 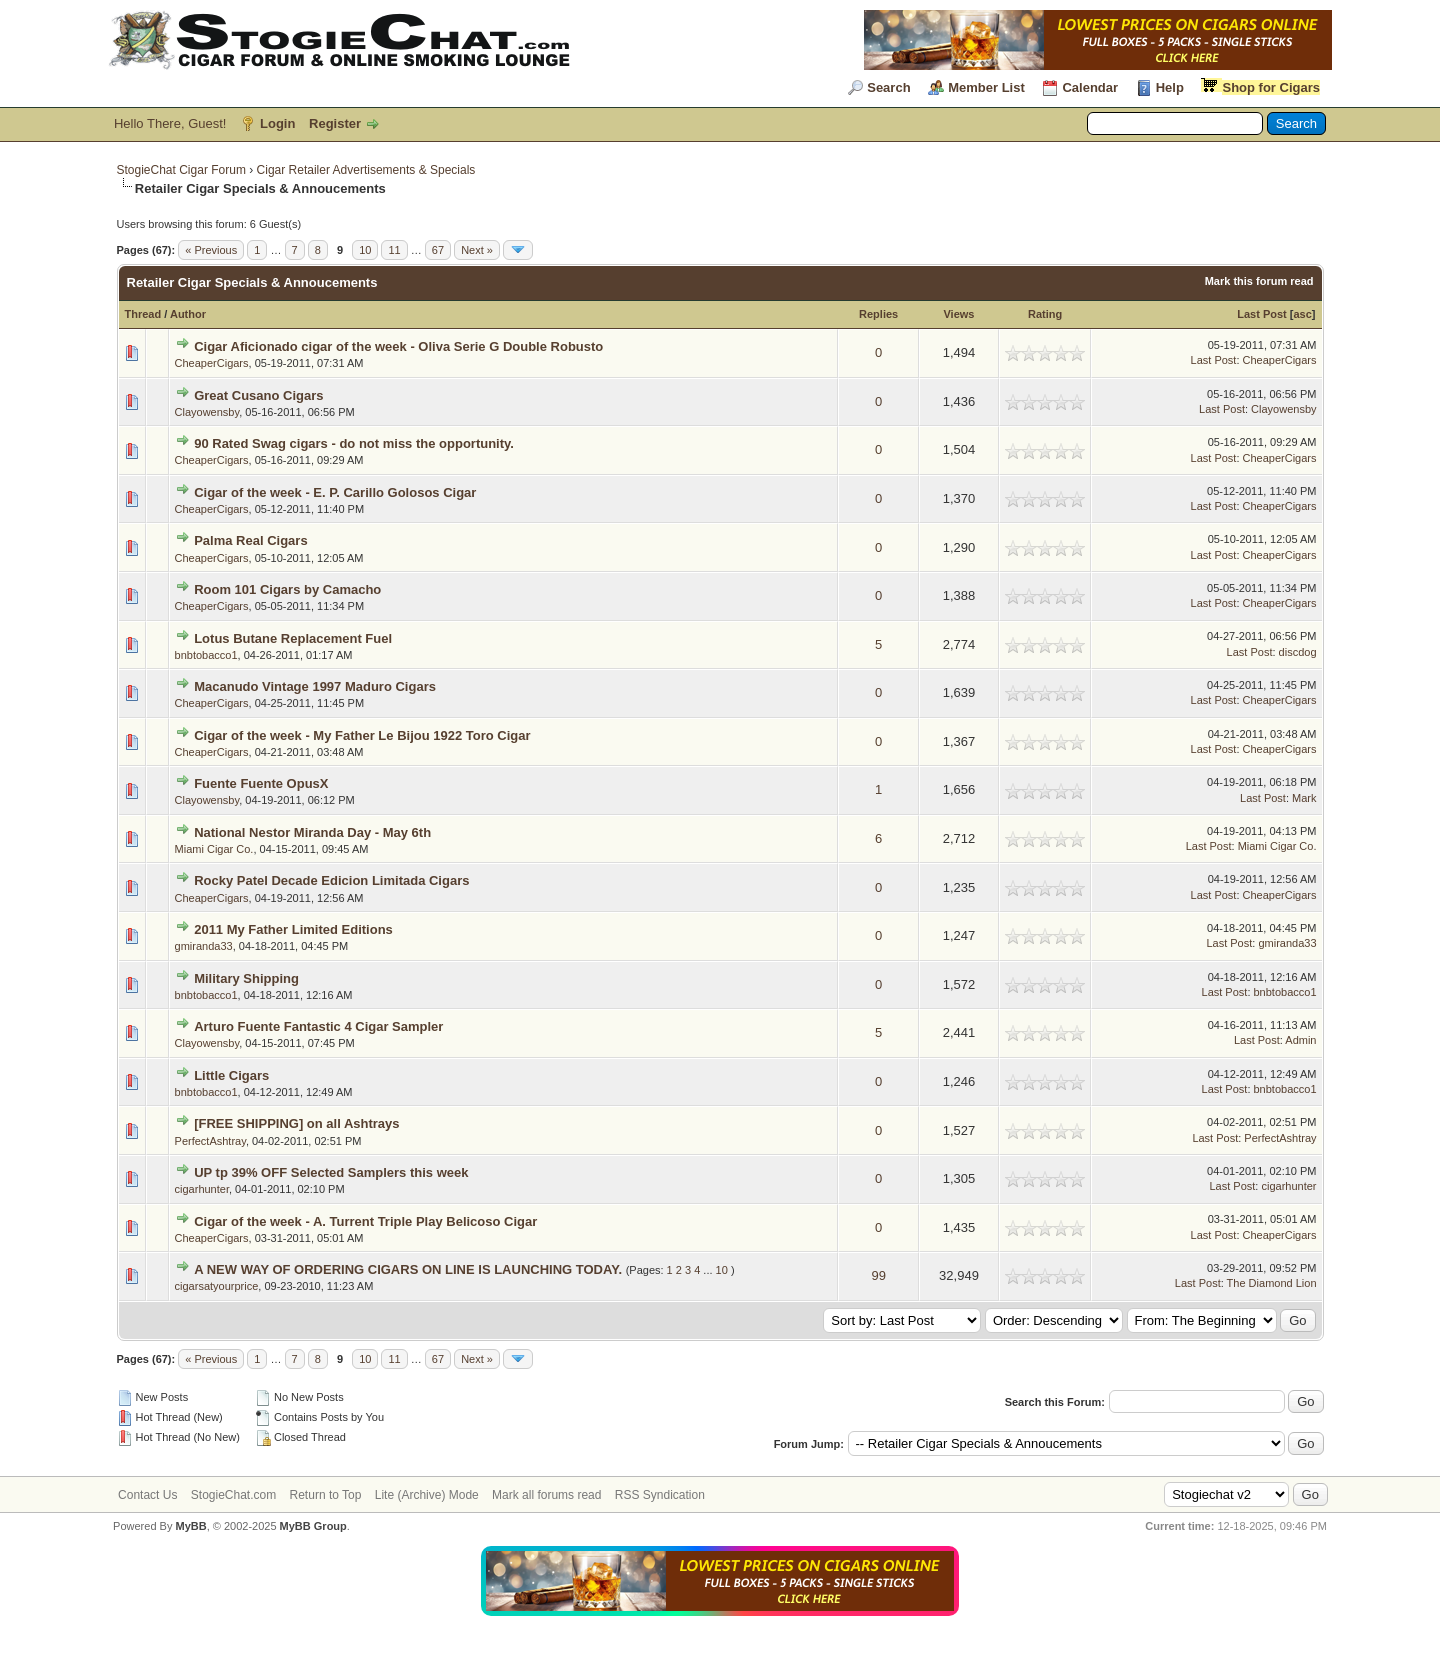 What do you see at coordinates (878, 314) in the screenshot?
I see `Replies` at bounding box center [878, 314].